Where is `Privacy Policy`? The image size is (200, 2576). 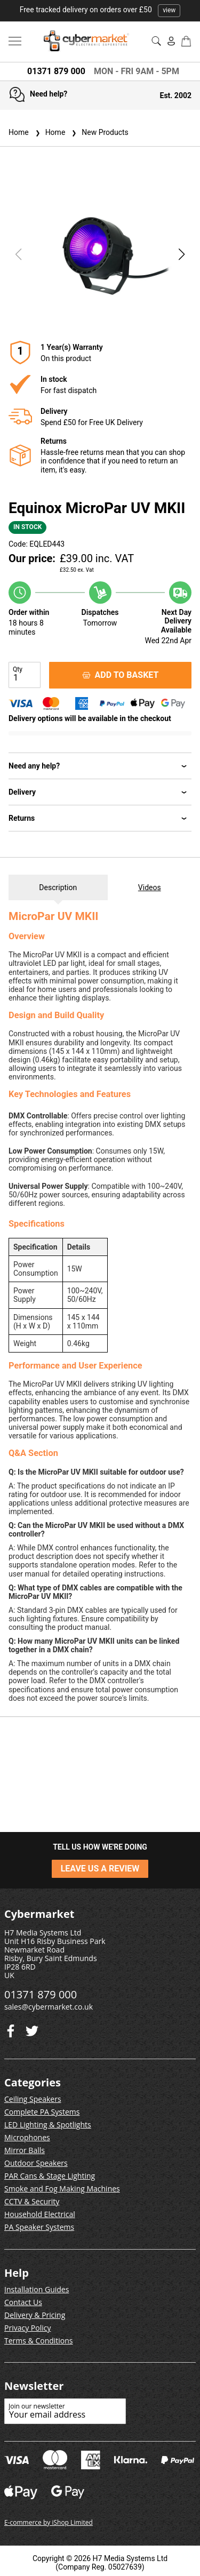 Privacy Policy is located at coordinates (27, 2328).